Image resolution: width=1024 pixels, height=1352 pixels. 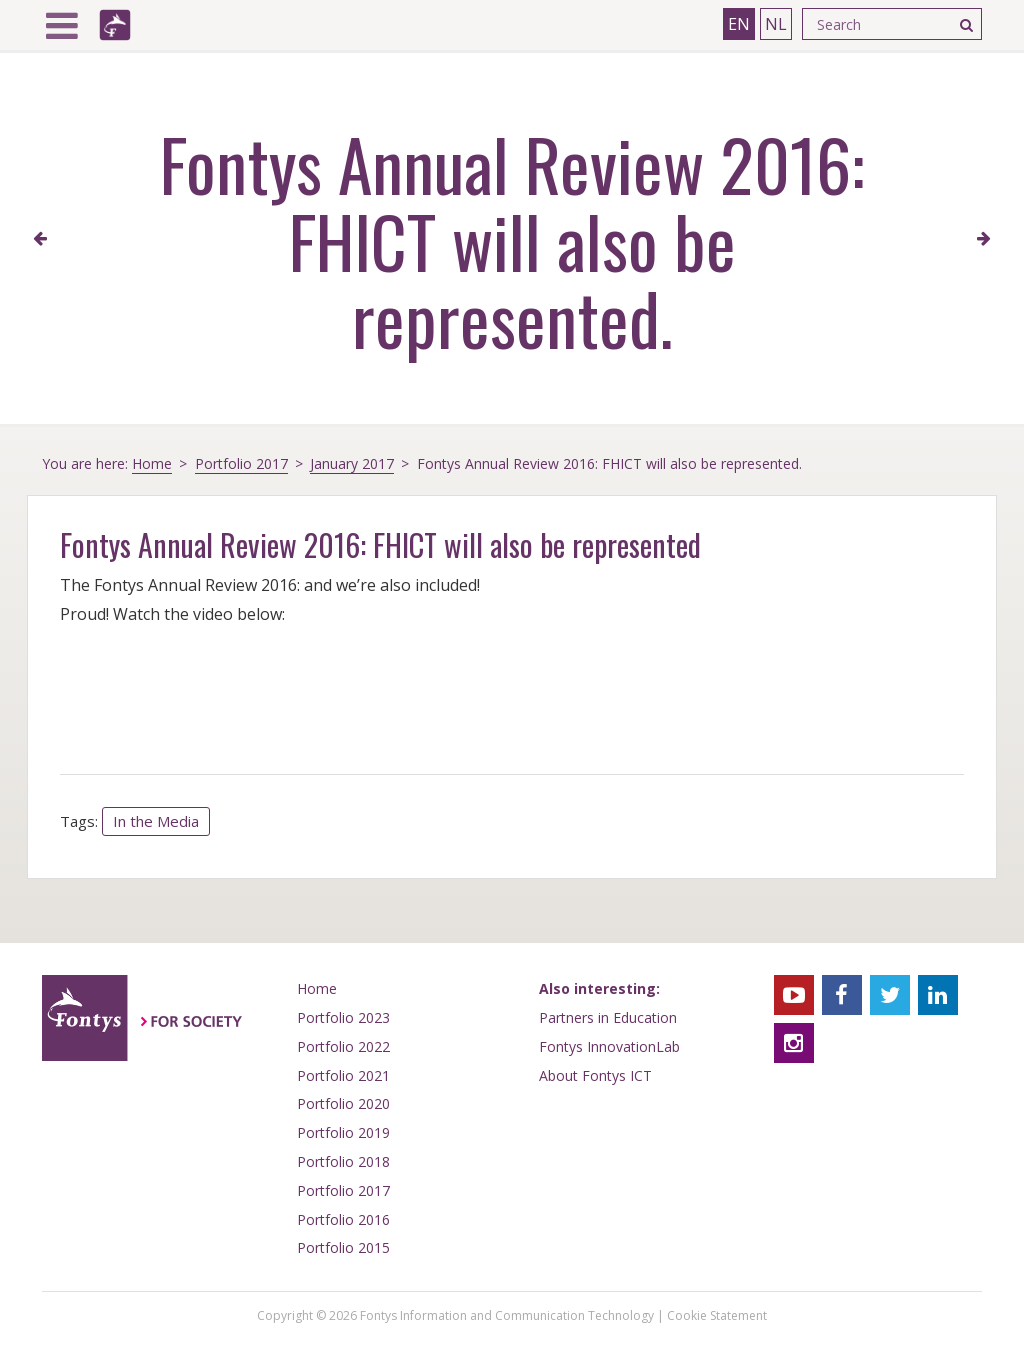 What do you see at coordinates (152, 463) in the screenshot?
I see `Home` at bounding box center [152, 463].